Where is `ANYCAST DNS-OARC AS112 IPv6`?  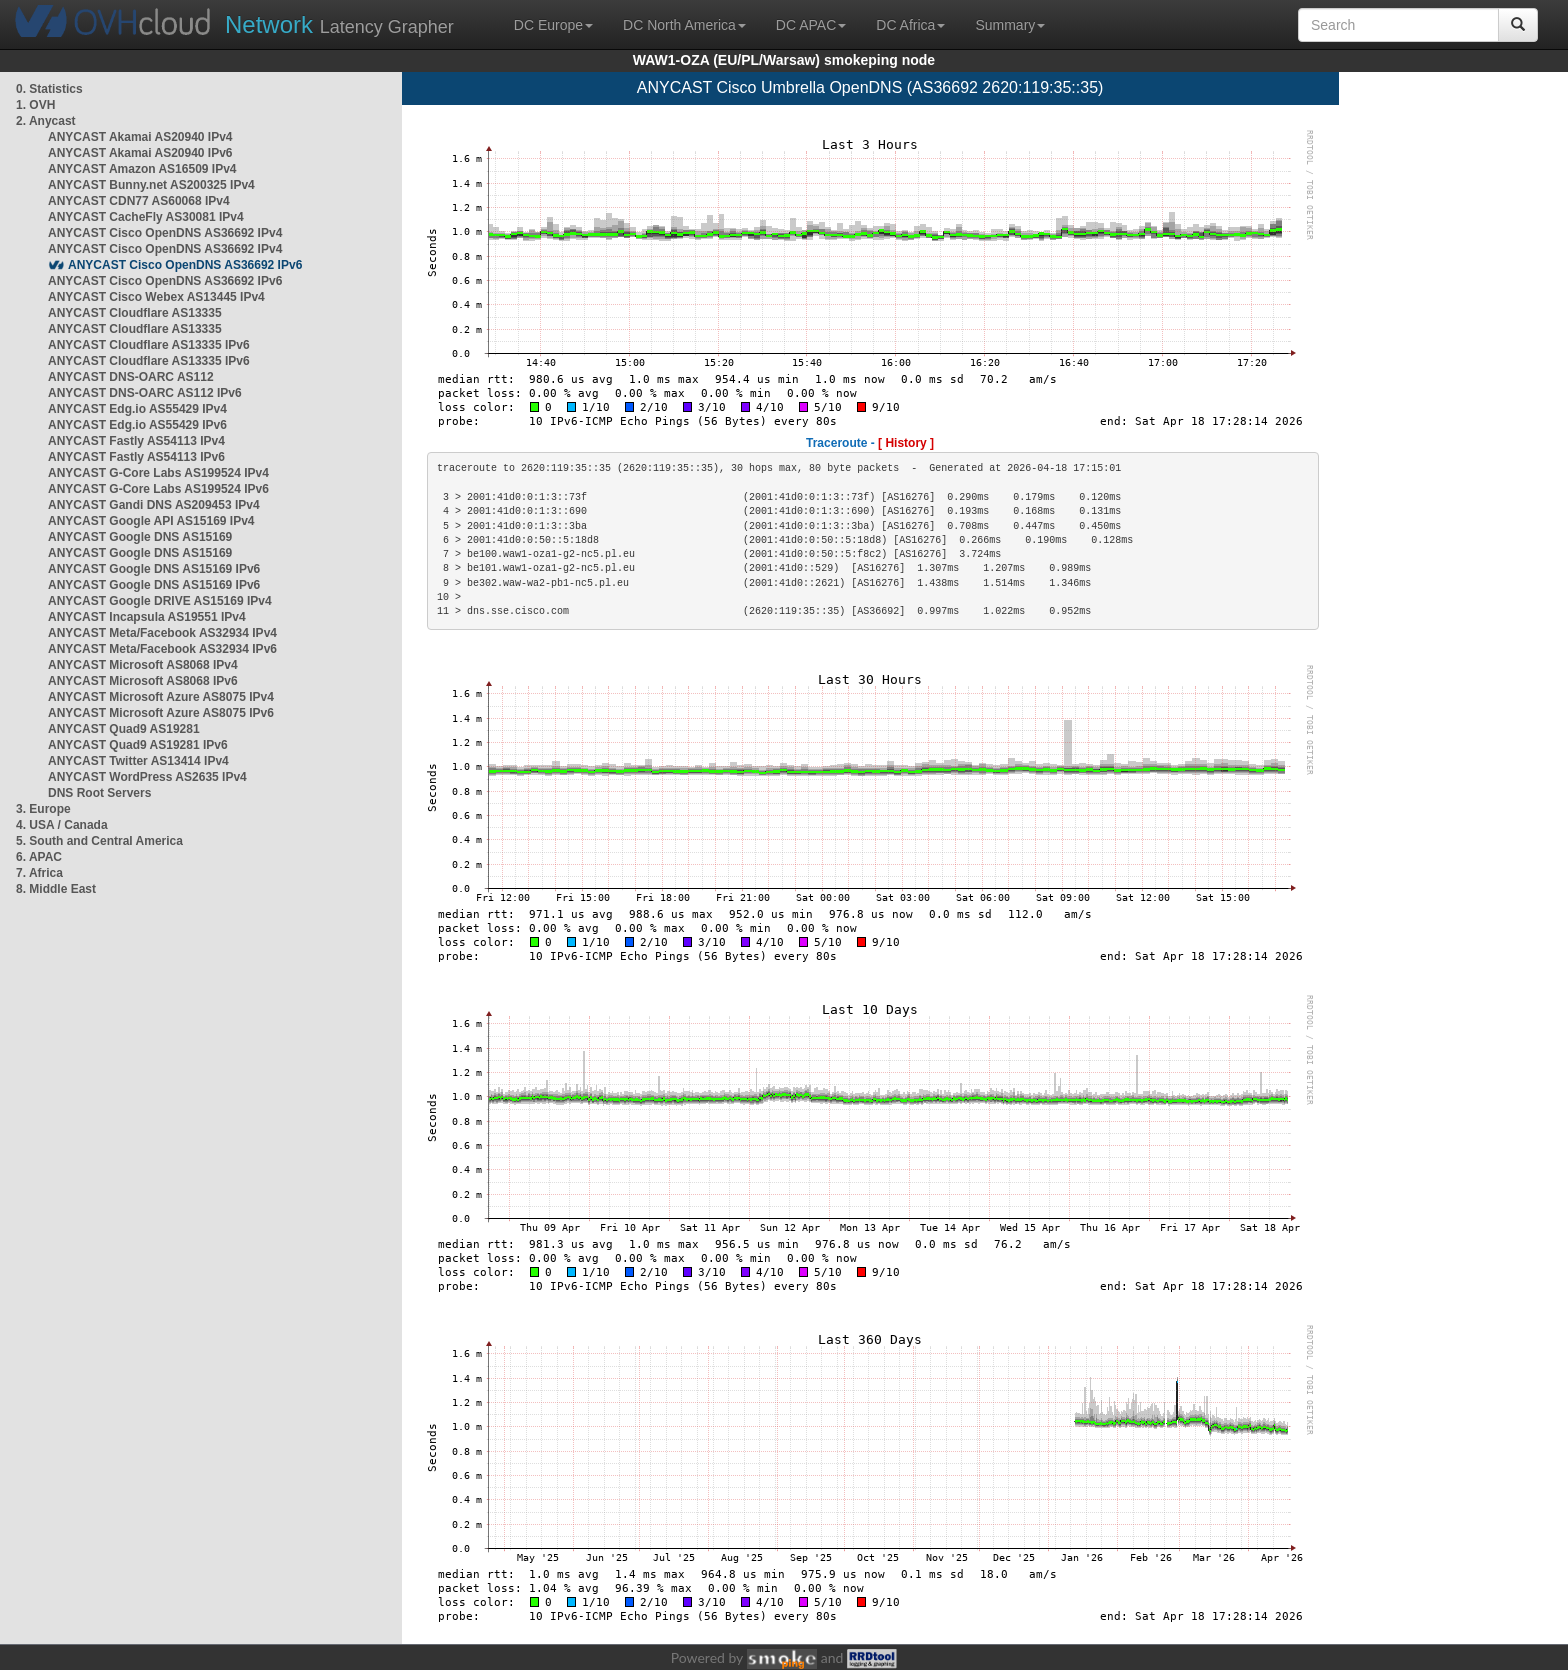 ANYCAST DNS-OARC AS112 IPv6 is located at coordinates (145, 393).